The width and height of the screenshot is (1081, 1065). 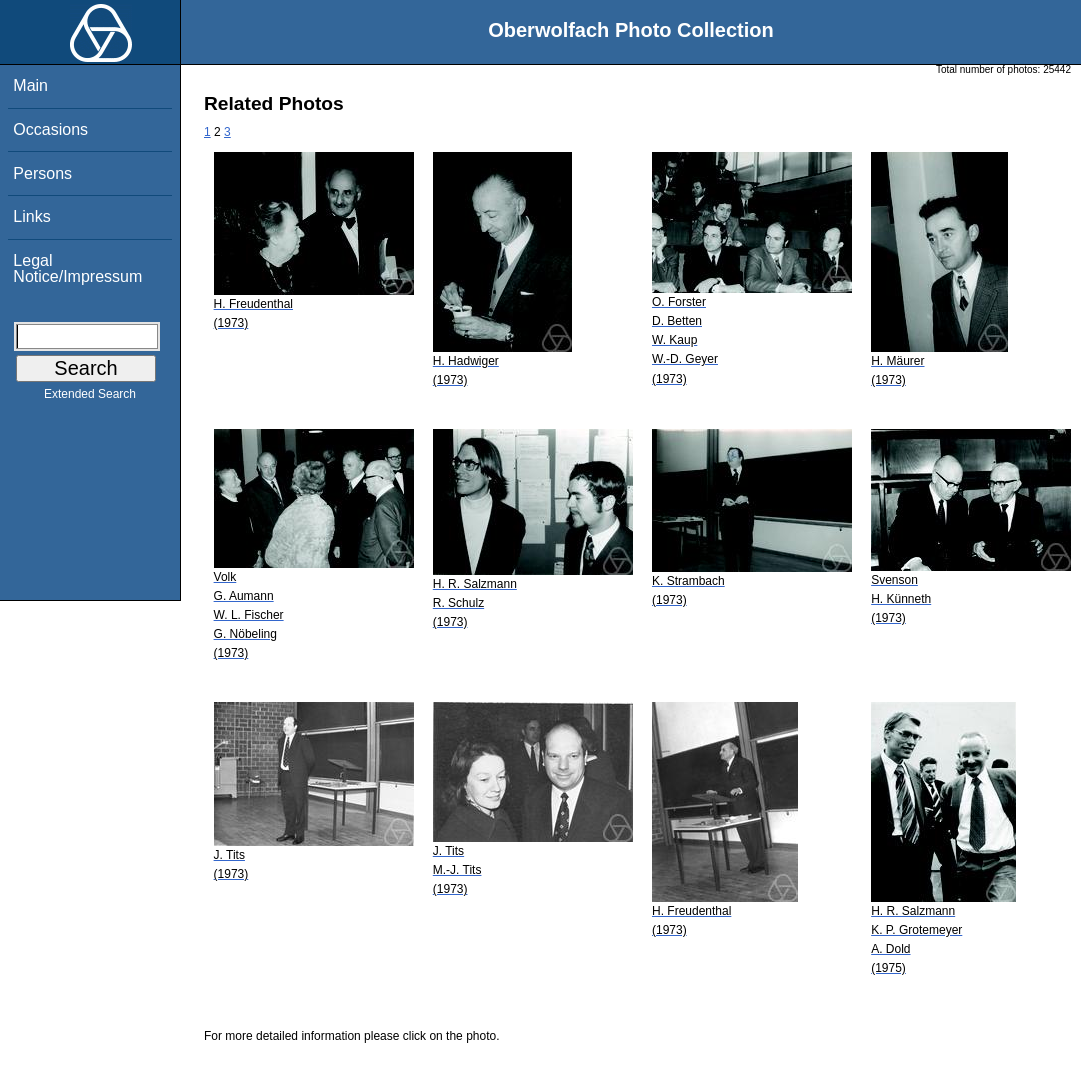 I want to click on Occasions, so click(x=50, y=129).